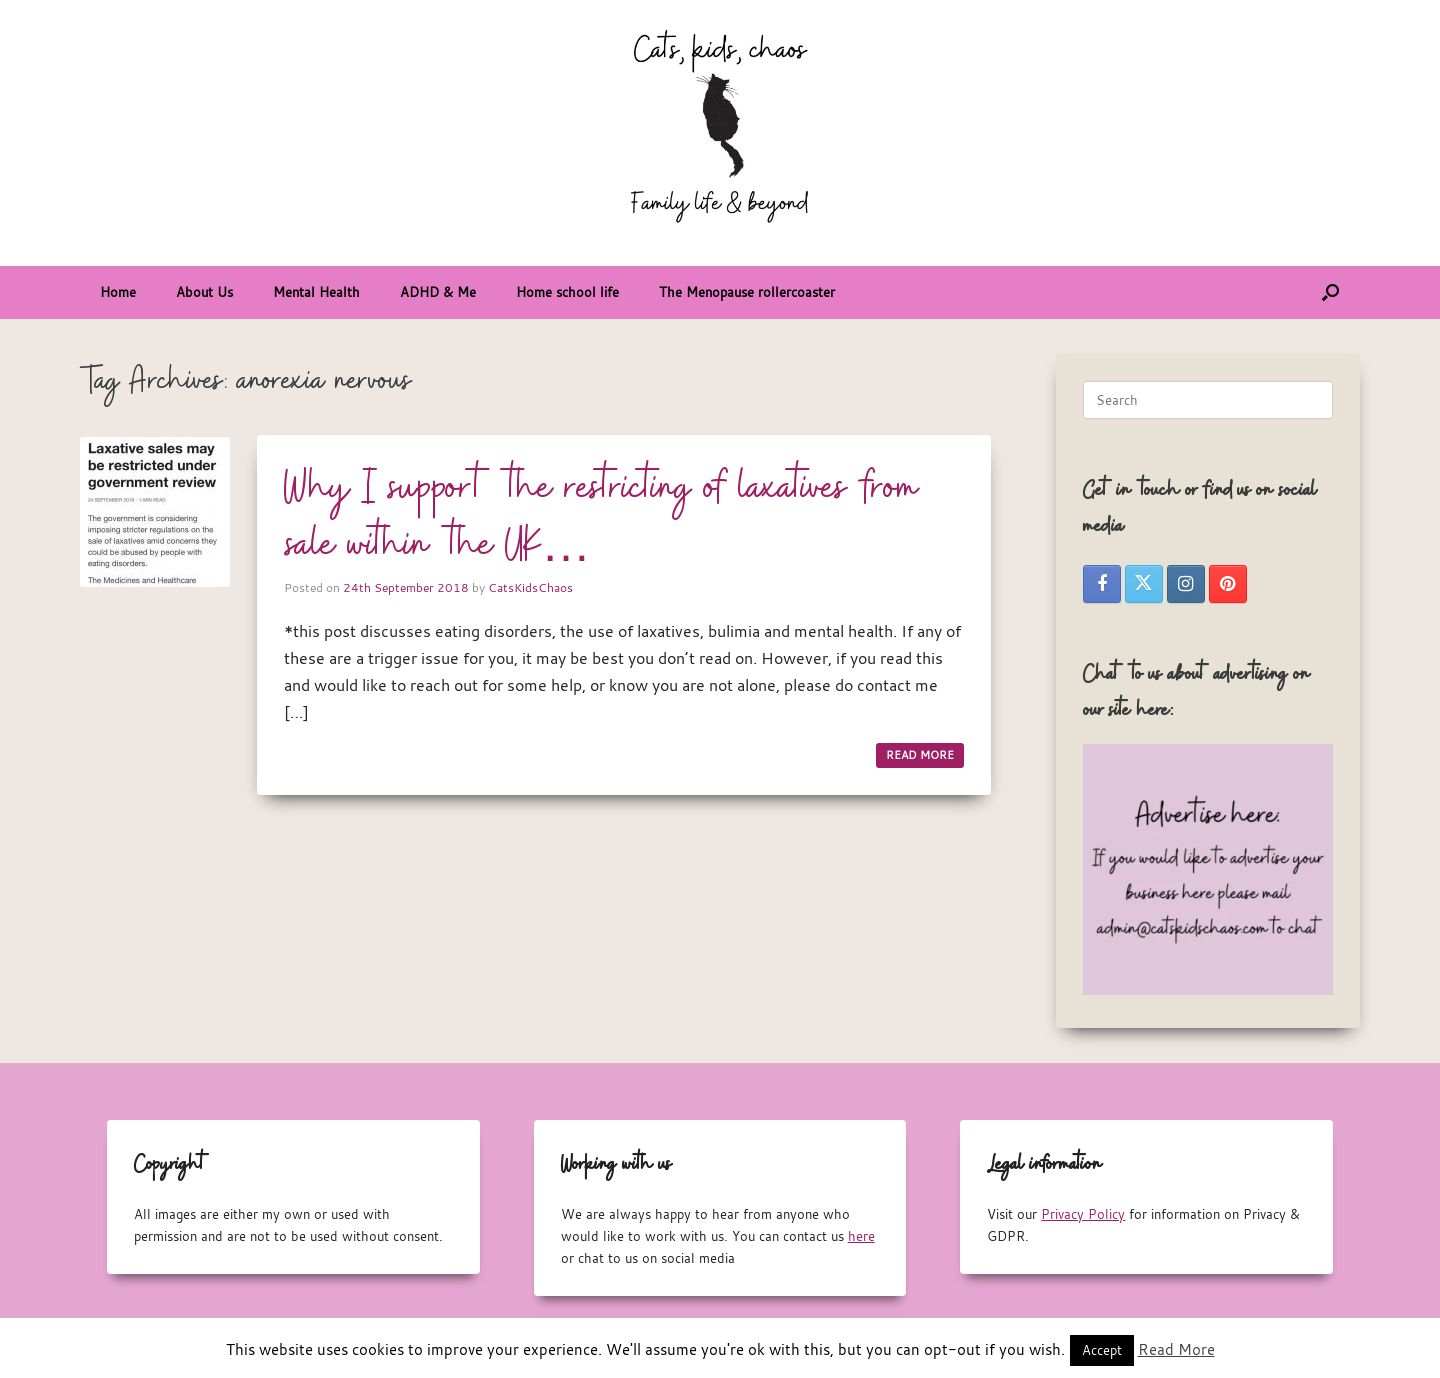  Describe the element at coordinates (204, 292) in the screenshot. I see `About Us` at that location.